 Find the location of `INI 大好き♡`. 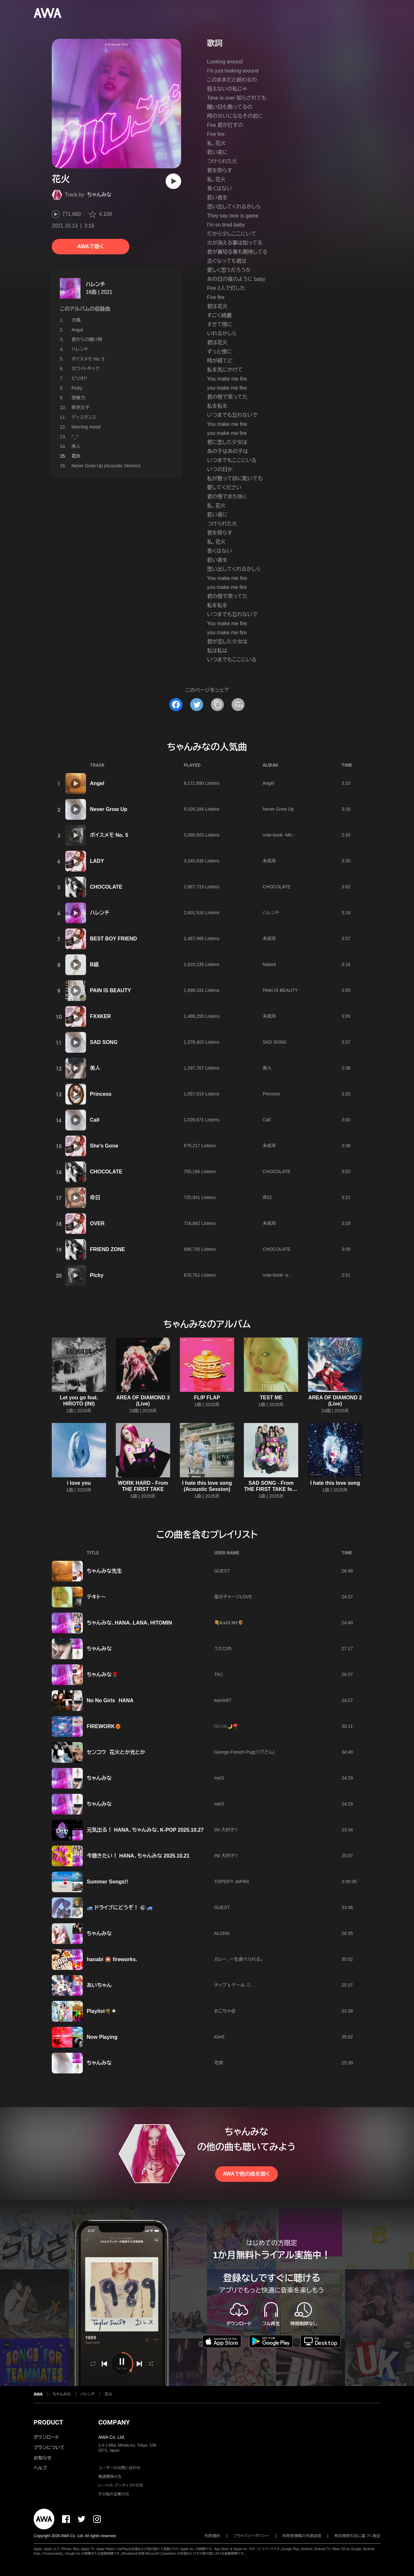

INI 大好き♡ is located at coordinates (226, 1829).